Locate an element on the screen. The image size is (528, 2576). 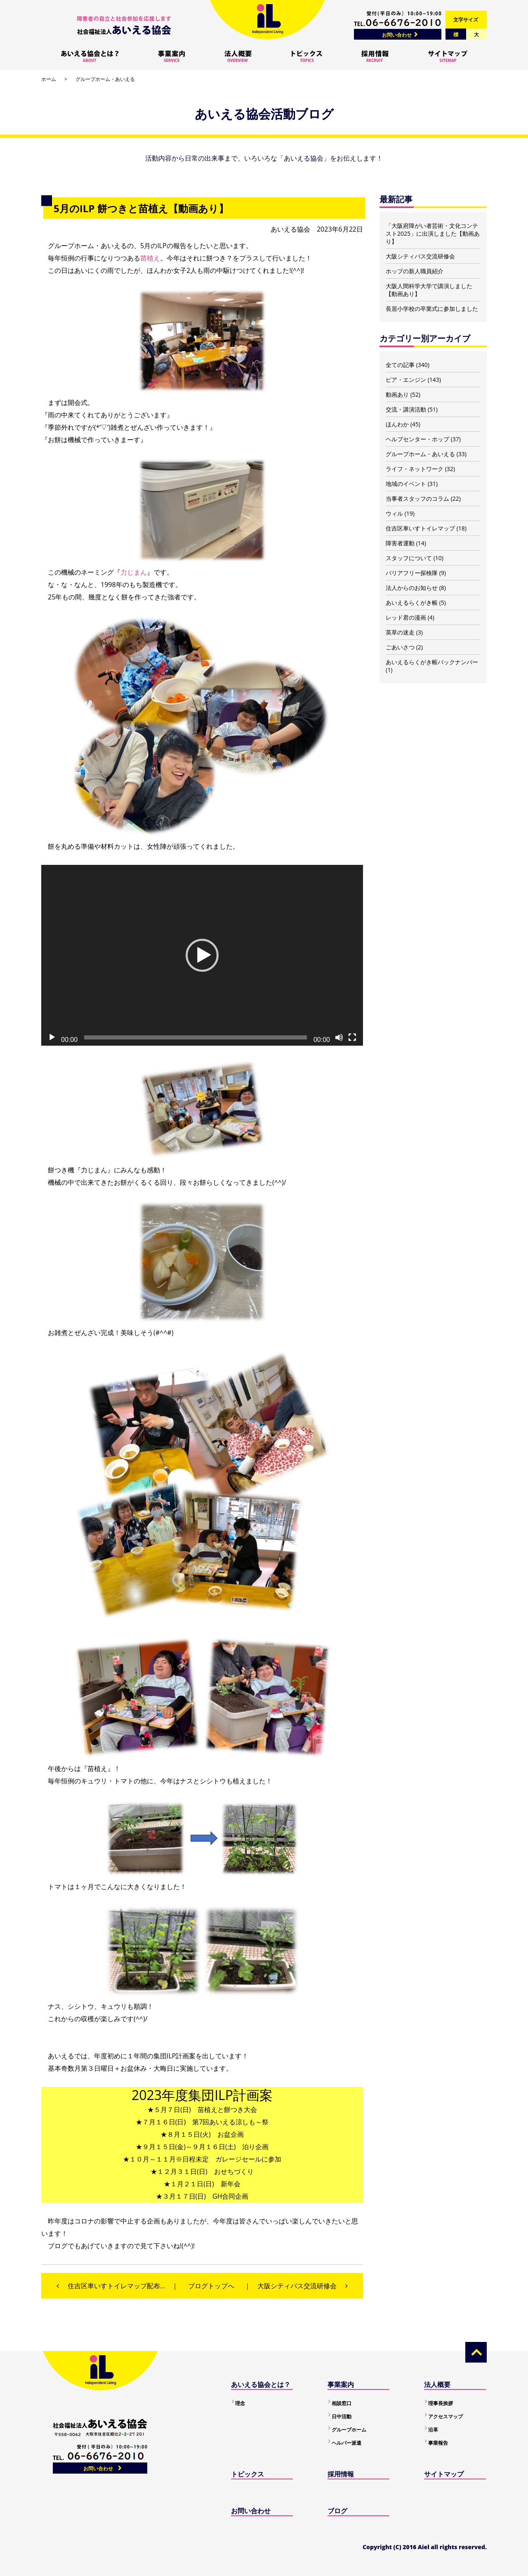
あいえる協会とは？ is located at coordinates (260, 2384).